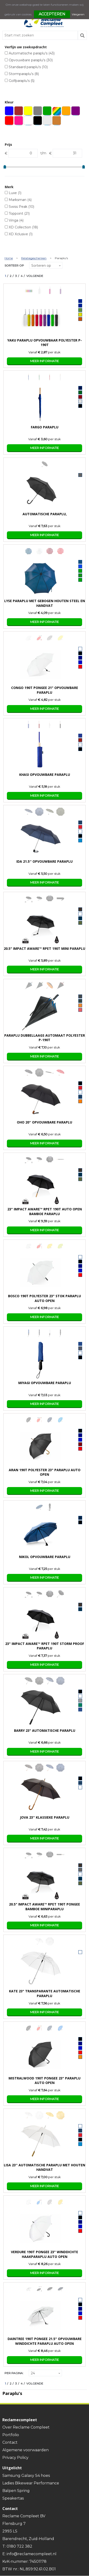  What do you see at coordinates (40, 35) in the screenshot?
I see `[combobox]` at bounding box center [40, 35].